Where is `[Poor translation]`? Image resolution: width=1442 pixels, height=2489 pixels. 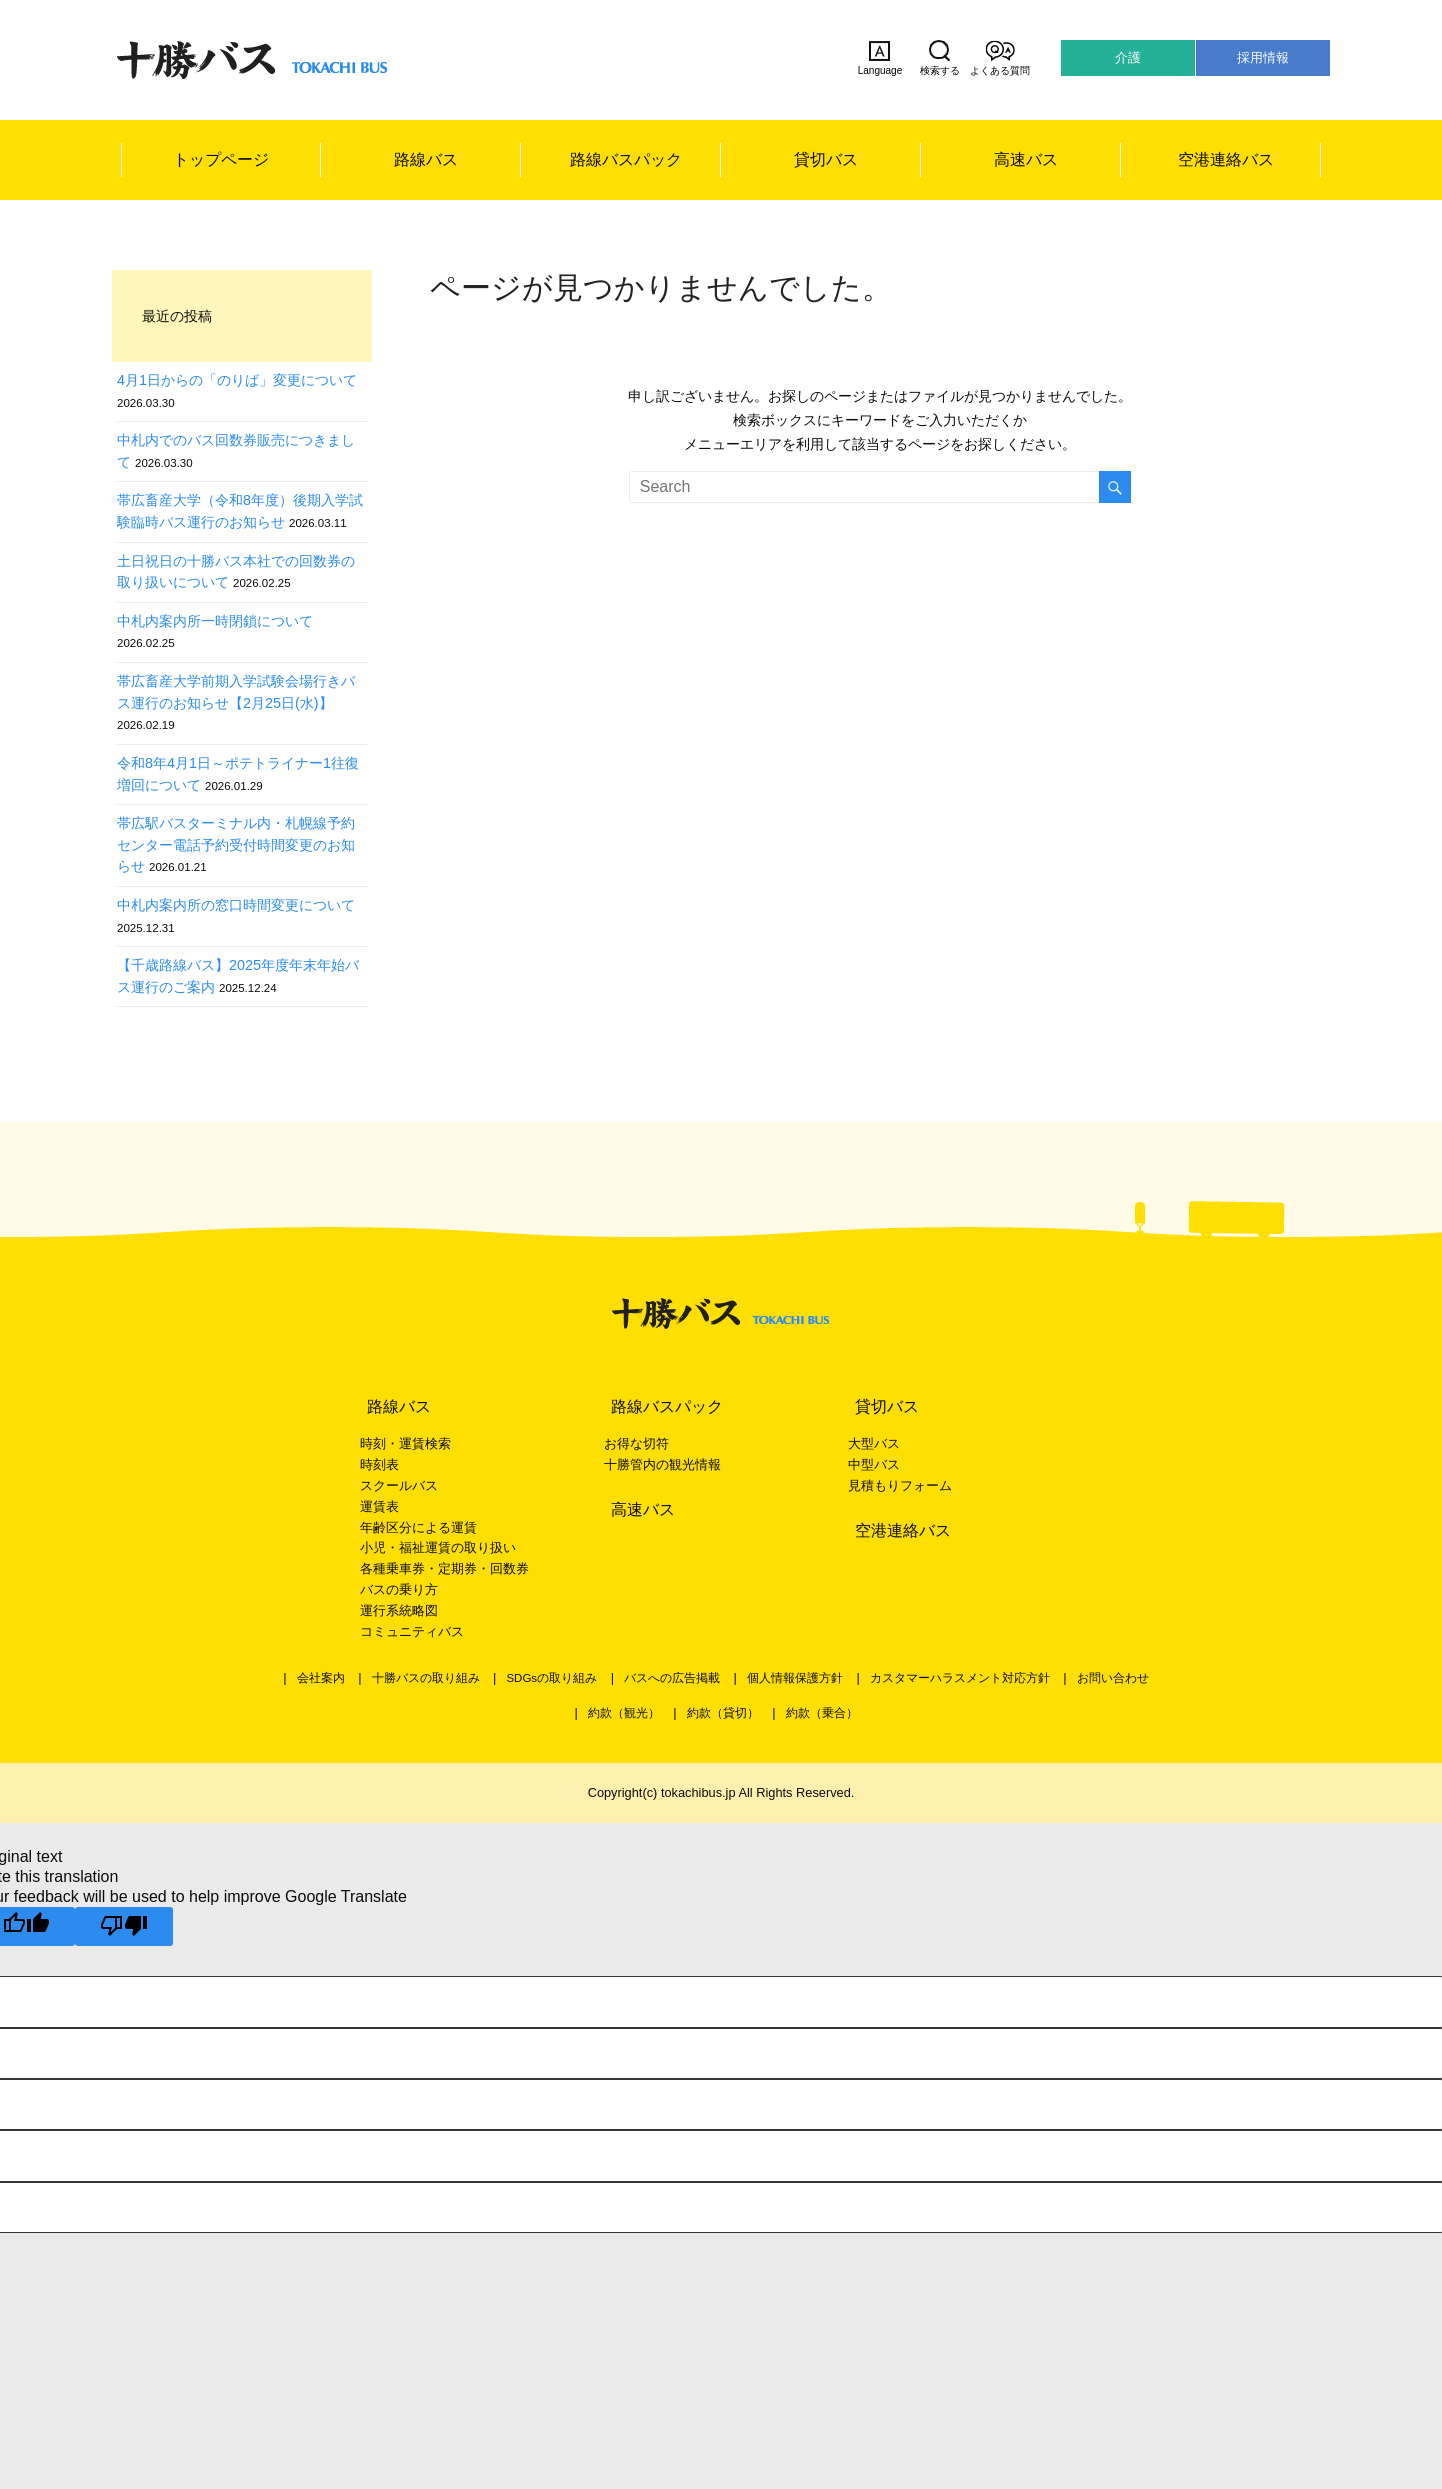 [Poor translation] is located at coordinates (124, 1926).